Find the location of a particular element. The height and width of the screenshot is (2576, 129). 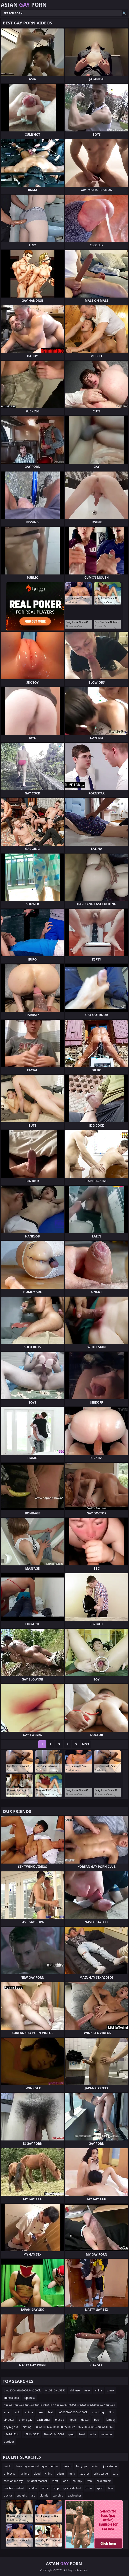

jock studio is located at coordinates (110, 2466).